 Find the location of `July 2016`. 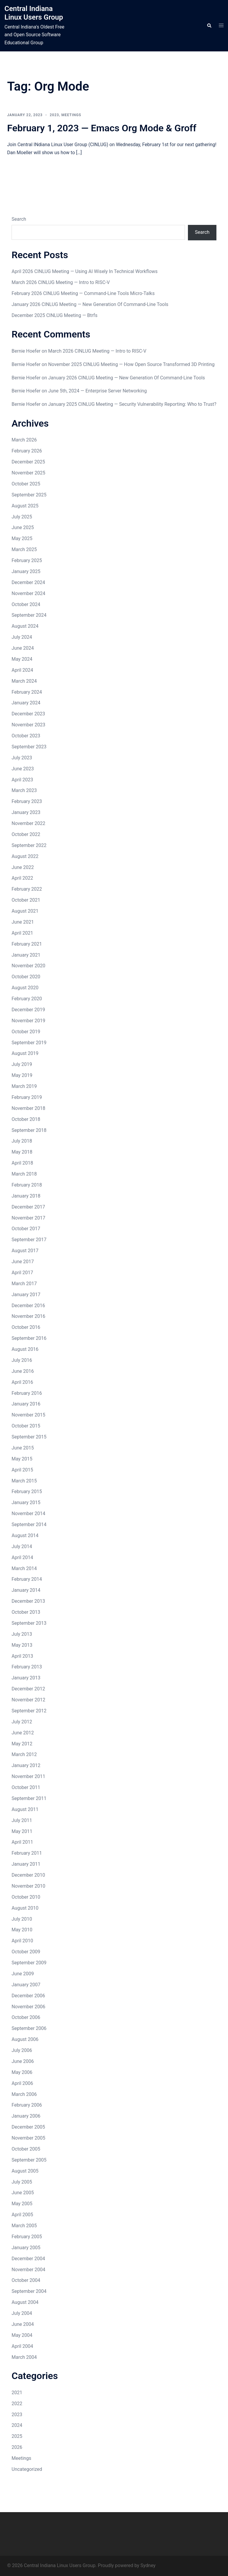

July 2016 is located at coordinates (22, 1360).